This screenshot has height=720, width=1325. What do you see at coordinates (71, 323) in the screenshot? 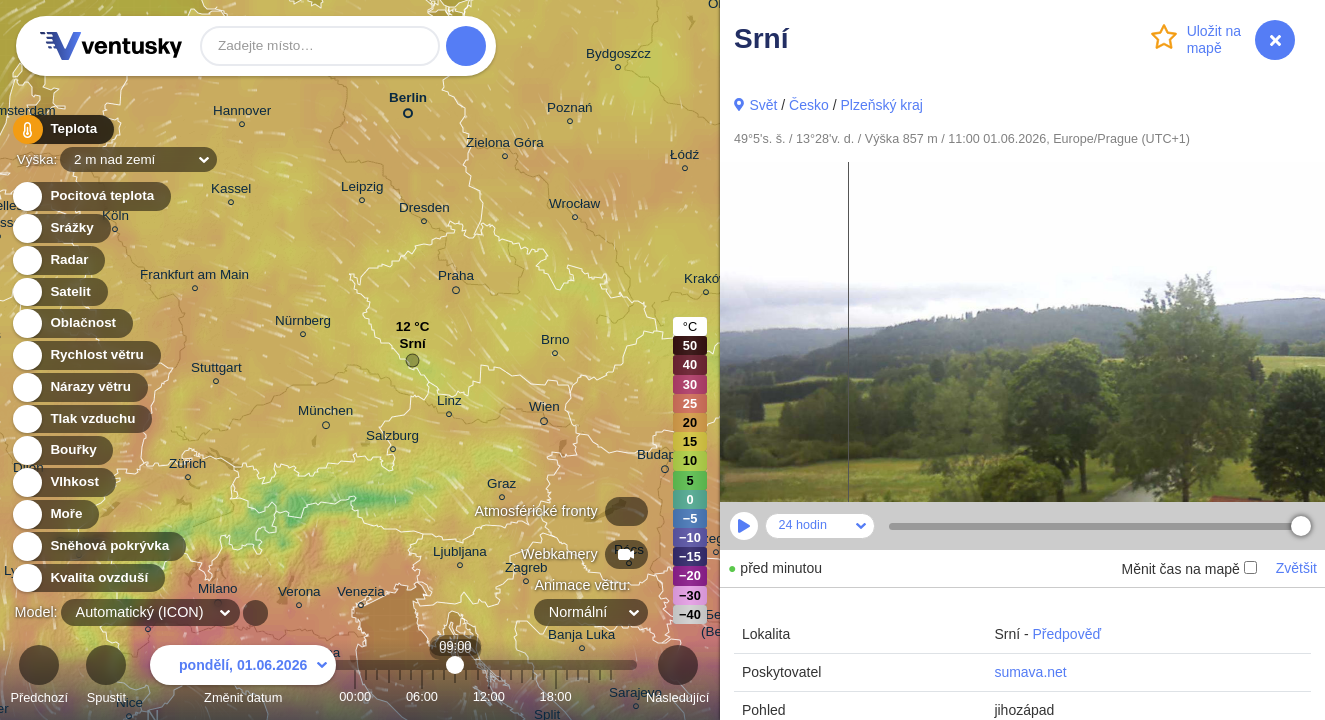
I see `Oblačnost` at bounding box center [71, 323].